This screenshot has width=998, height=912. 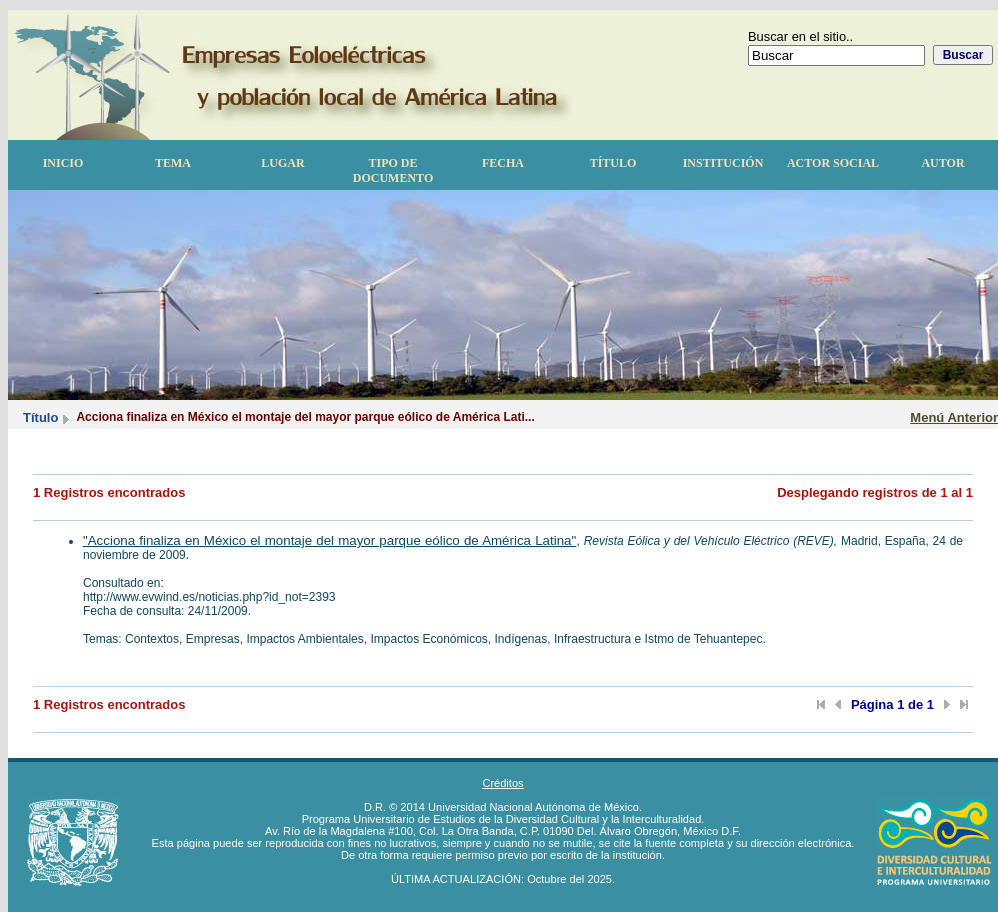 What do you see at coordinates (502, 783) in the screenshot?
I see `Créditos` at bounding box center [502, 783].